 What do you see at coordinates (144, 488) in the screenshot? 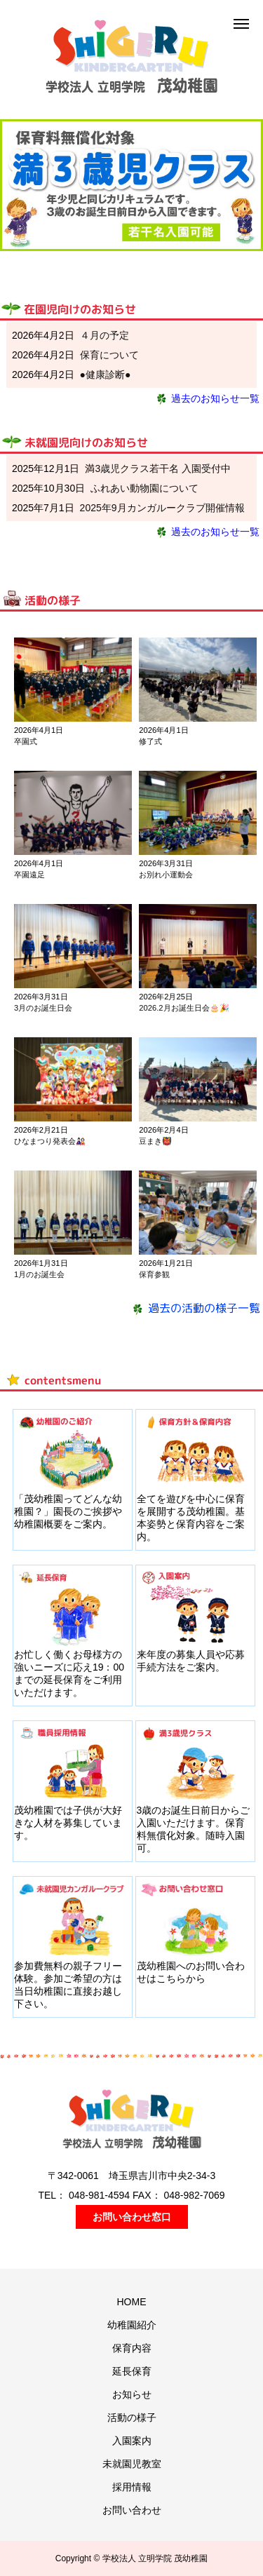
I see `ふれあい動物園について` at bounding box center [144, 488].